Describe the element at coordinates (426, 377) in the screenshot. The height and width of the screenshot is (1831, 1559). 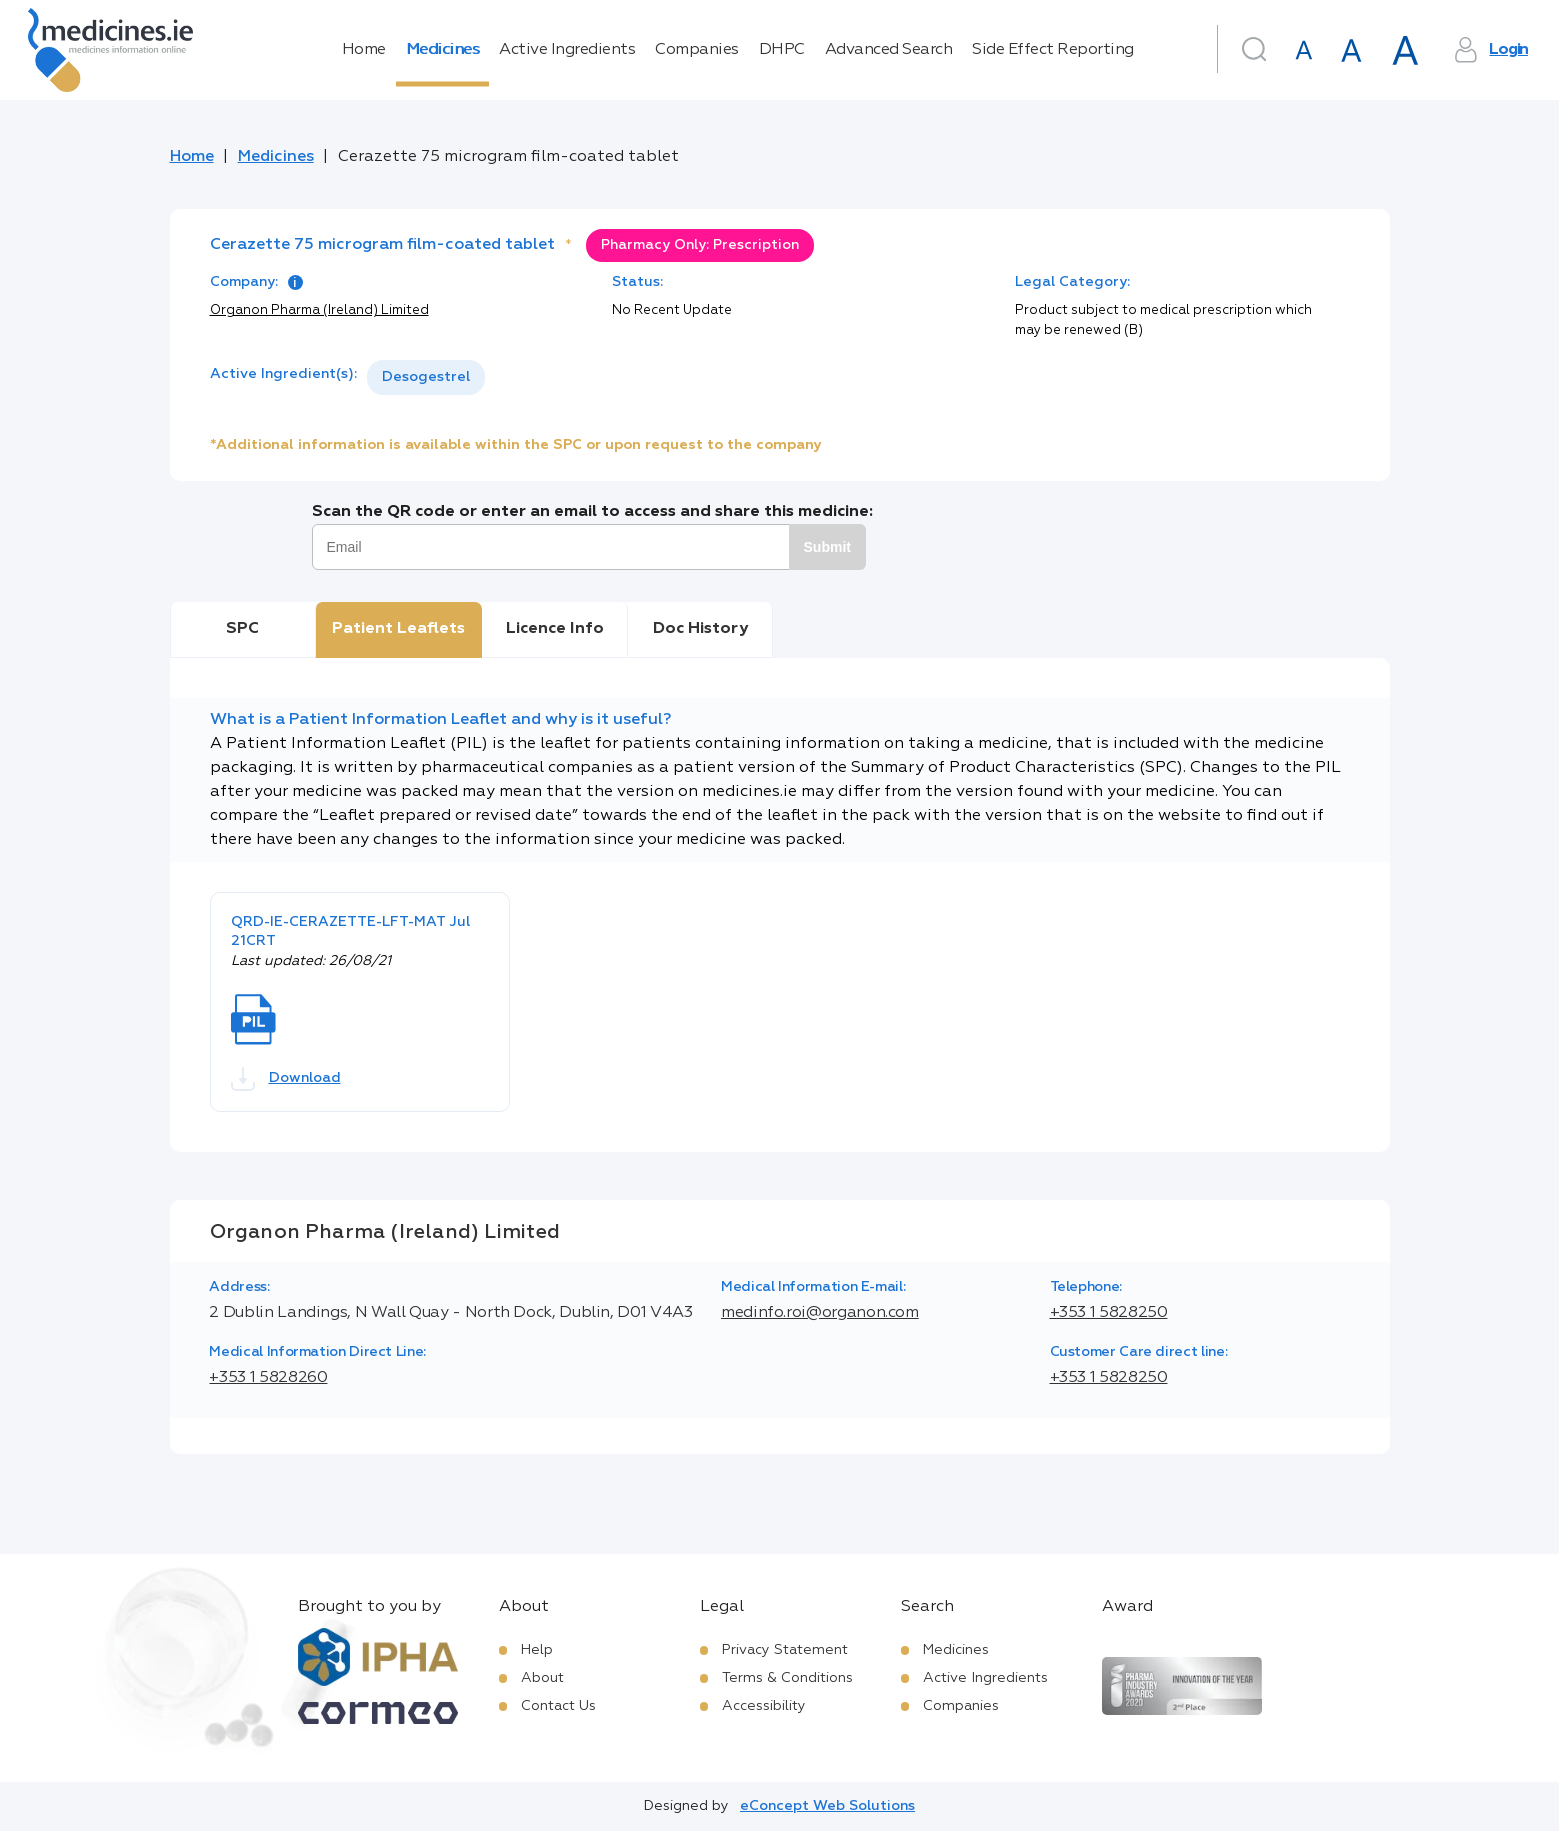
I see `Desogestrel` at that location.